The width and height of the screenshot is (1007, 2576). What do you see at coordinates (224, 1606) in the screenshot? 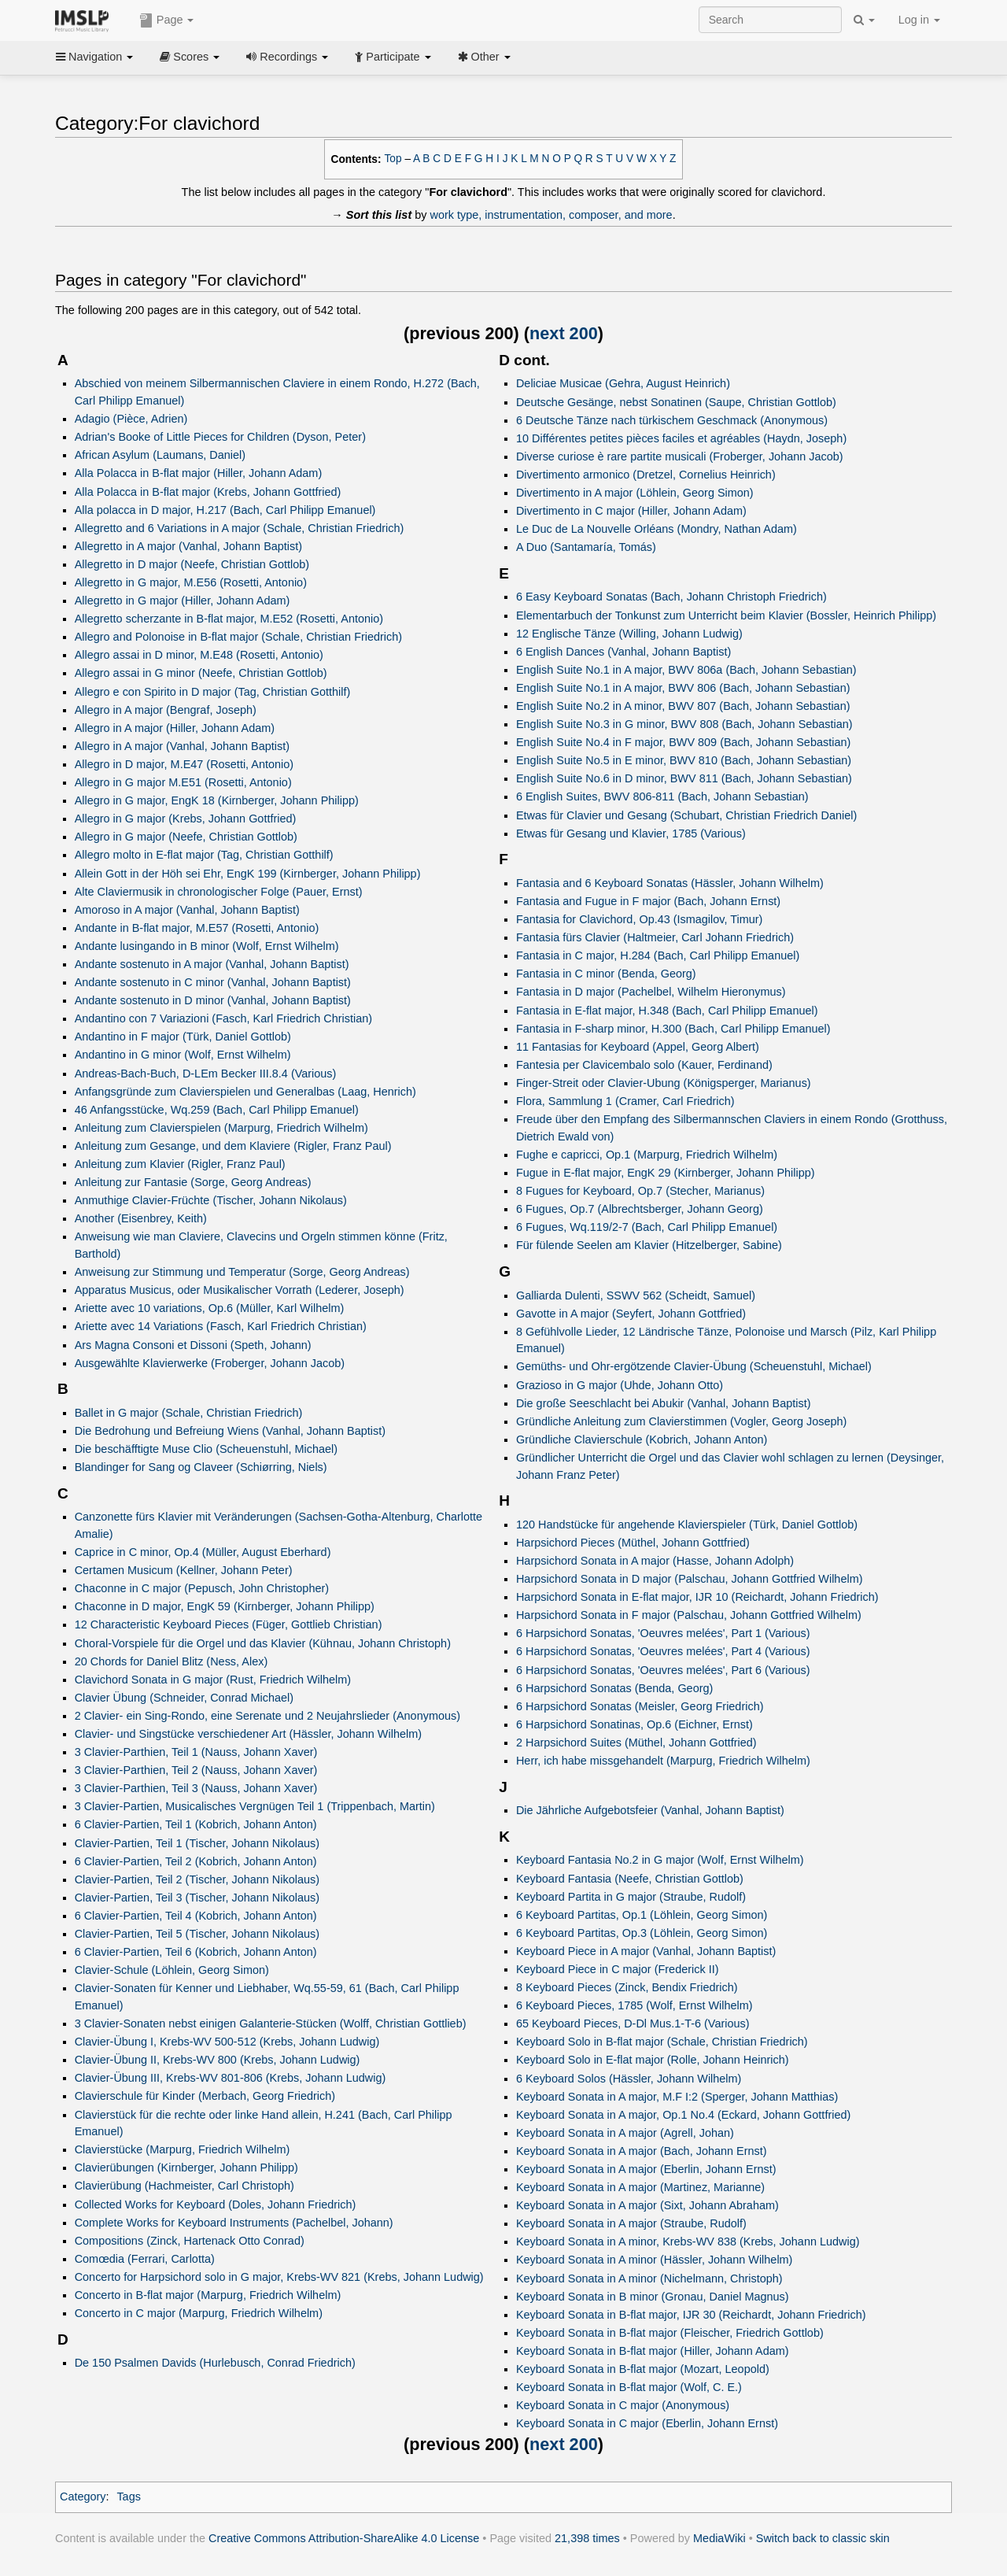
I see `Chaconne in D major, EngK 59 (Kirnberger, Johann Philipp)` at bounding box center [224, 1606].